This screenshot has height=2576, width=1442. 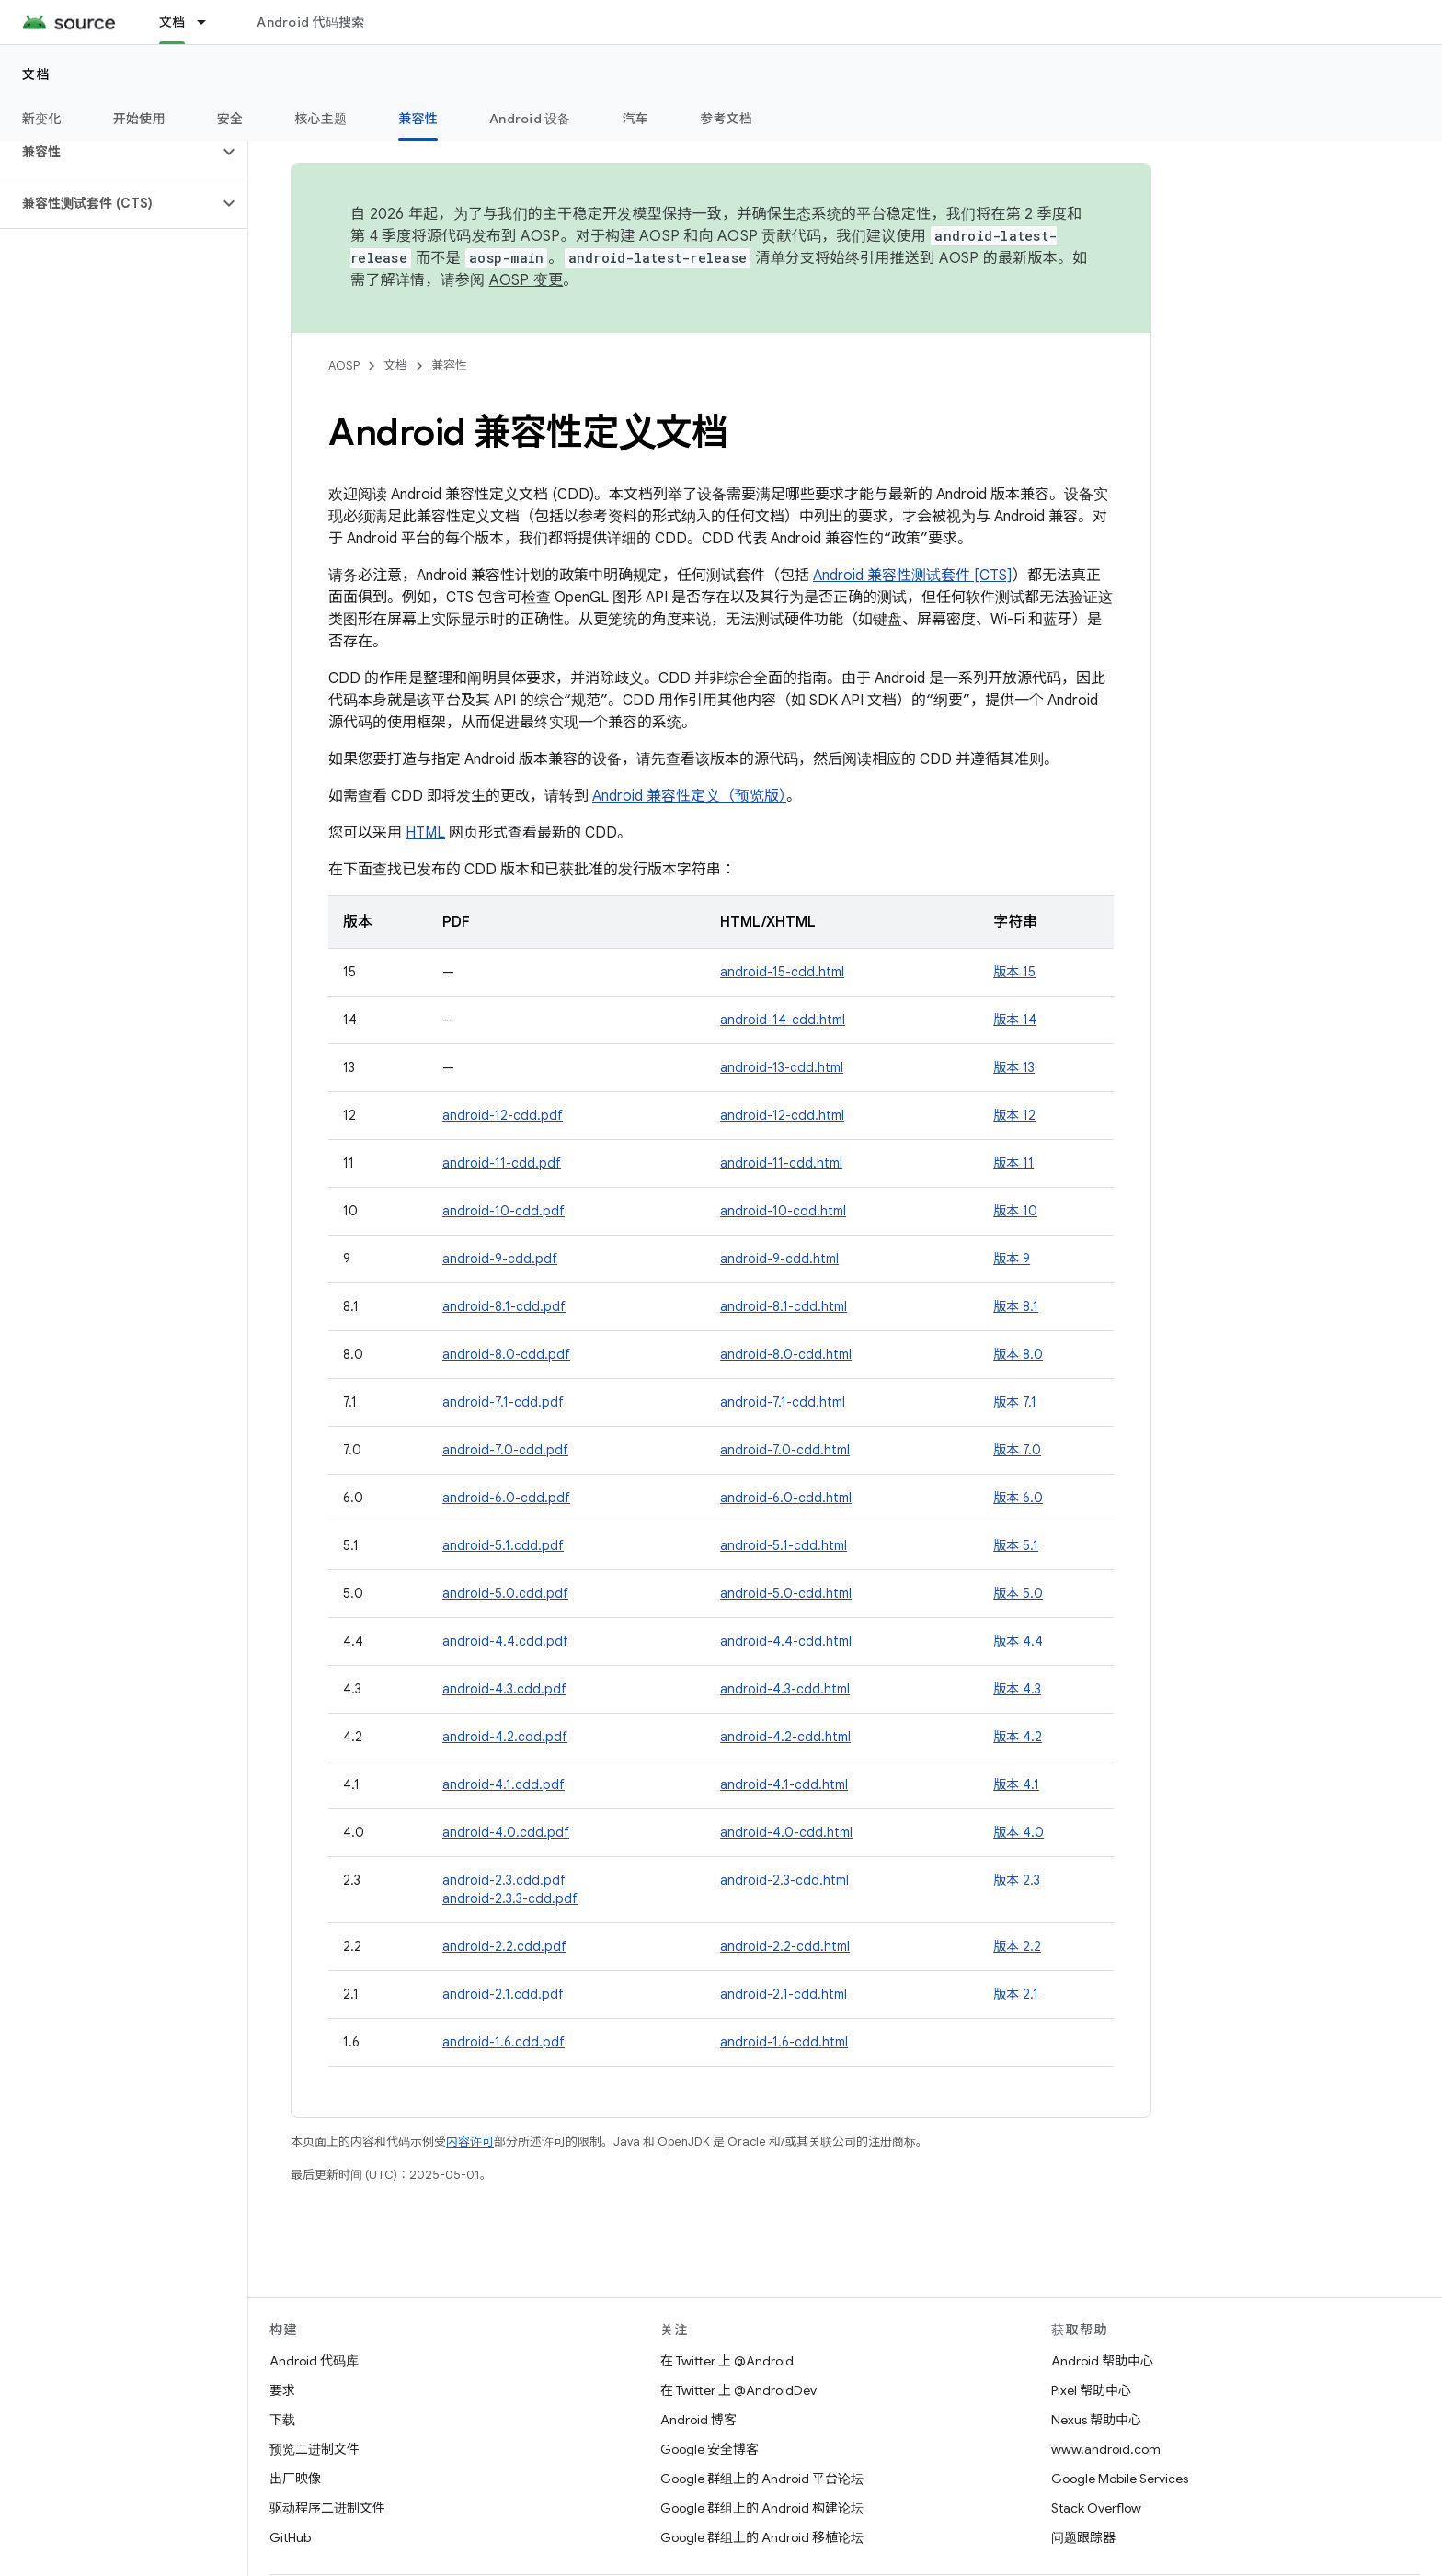 What do you see at coordinates (786, 1497) in the screenshot?
I see `android-6.0-cdd.html` at bounding box center [786, 1497].